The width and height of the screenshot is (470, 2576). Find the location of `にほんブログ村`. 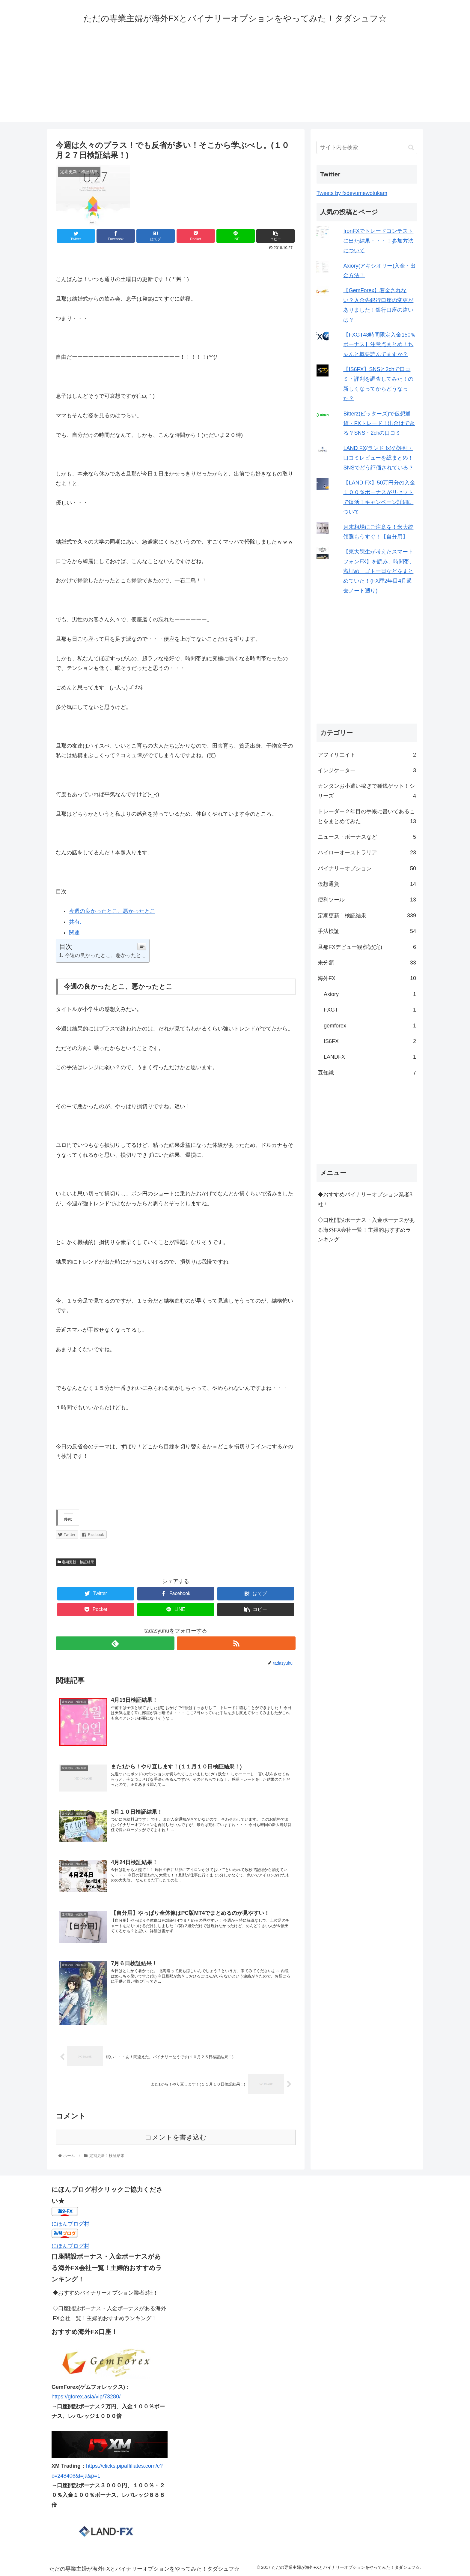

にほんブログ村 is located at coordinates (70, 2224).